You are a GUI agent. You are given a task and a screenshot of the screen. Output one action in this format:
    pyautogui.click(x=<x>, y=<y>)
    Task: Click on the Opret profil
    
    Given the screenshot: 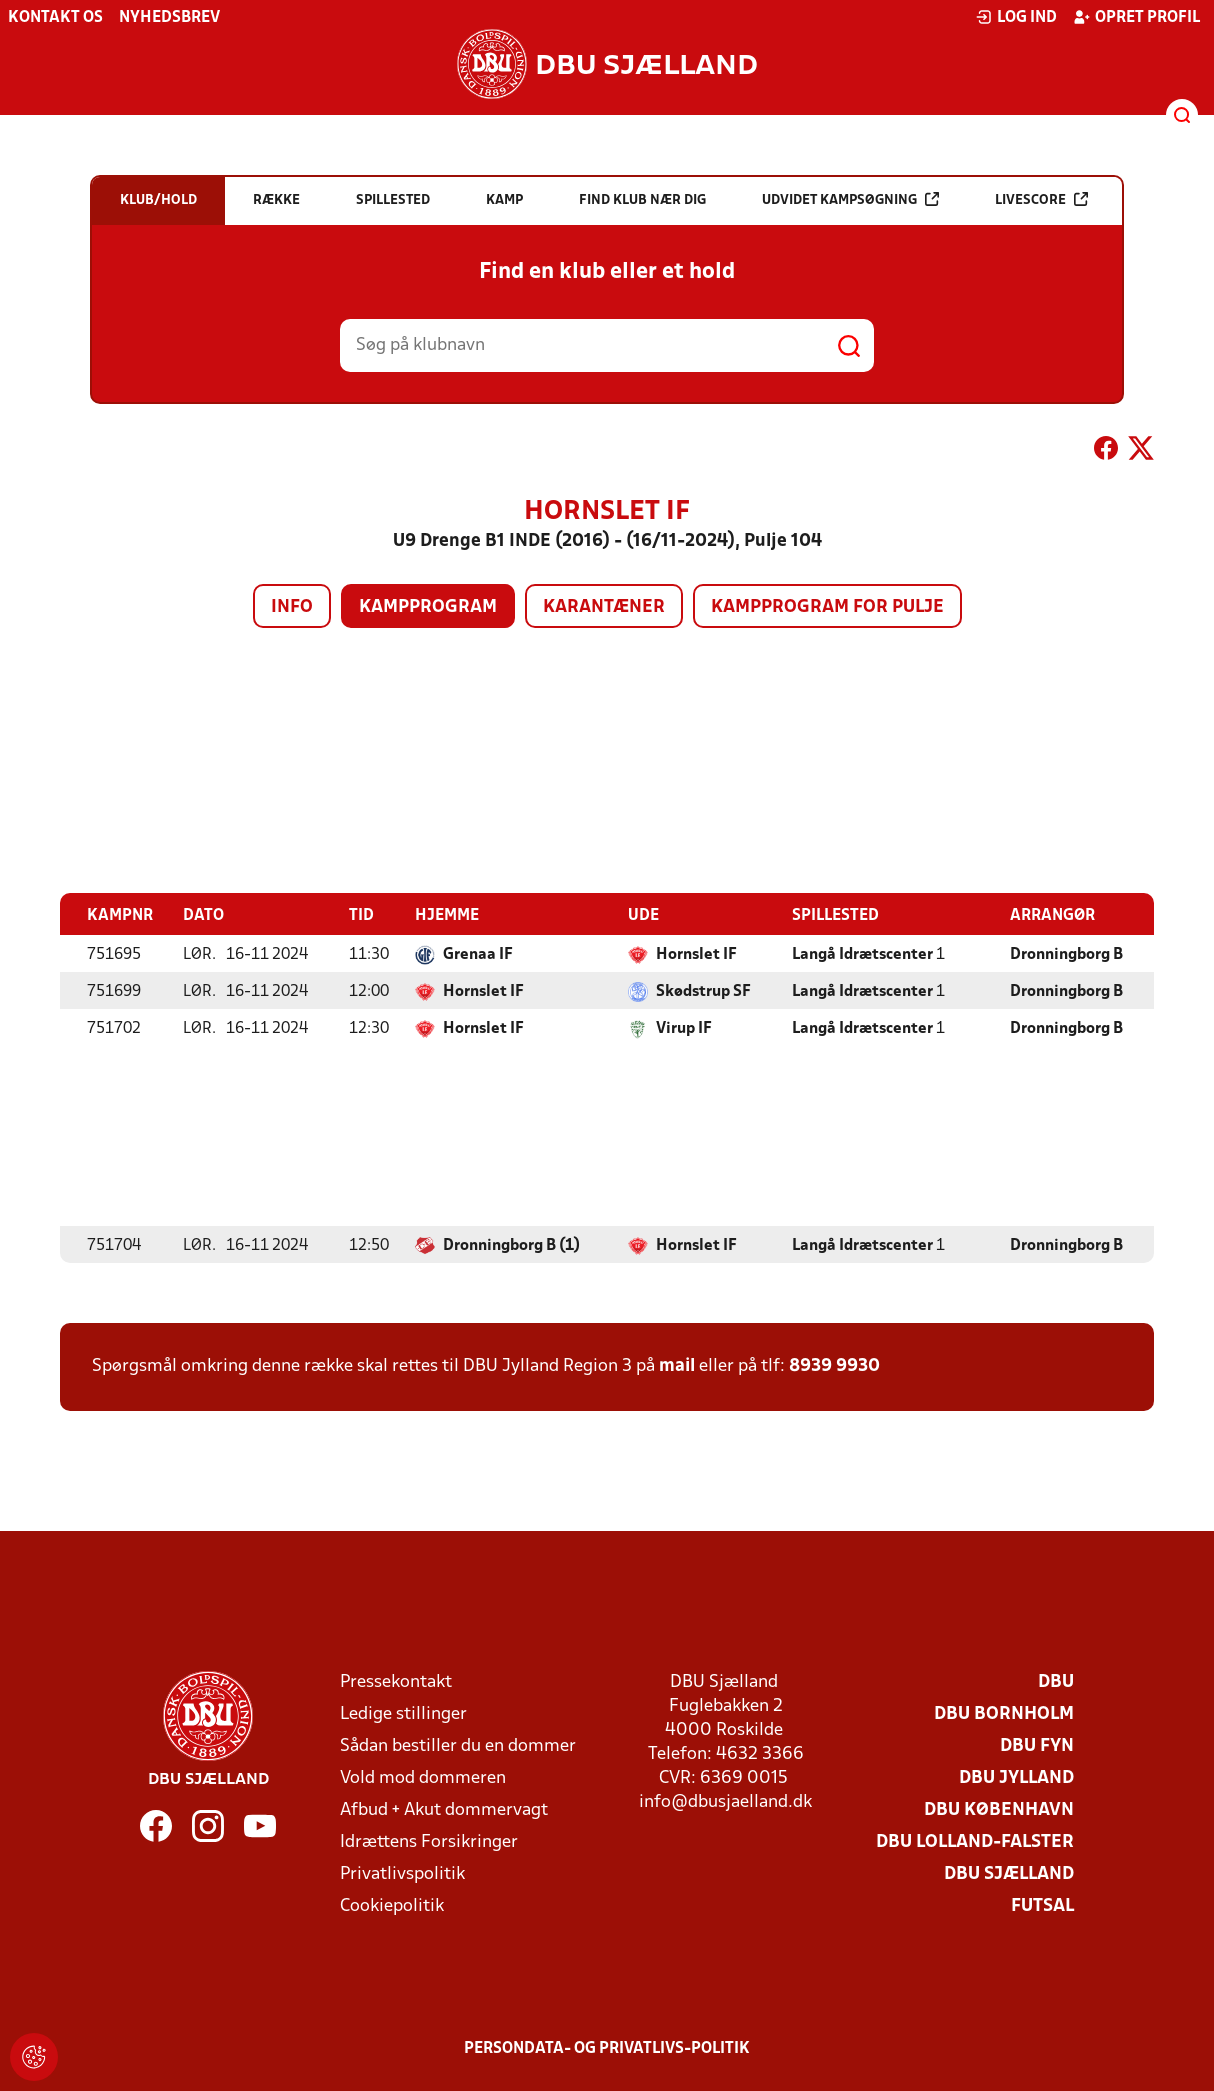 What is the action you would take?
    pyautogui.click(x=1136, y=17)
    